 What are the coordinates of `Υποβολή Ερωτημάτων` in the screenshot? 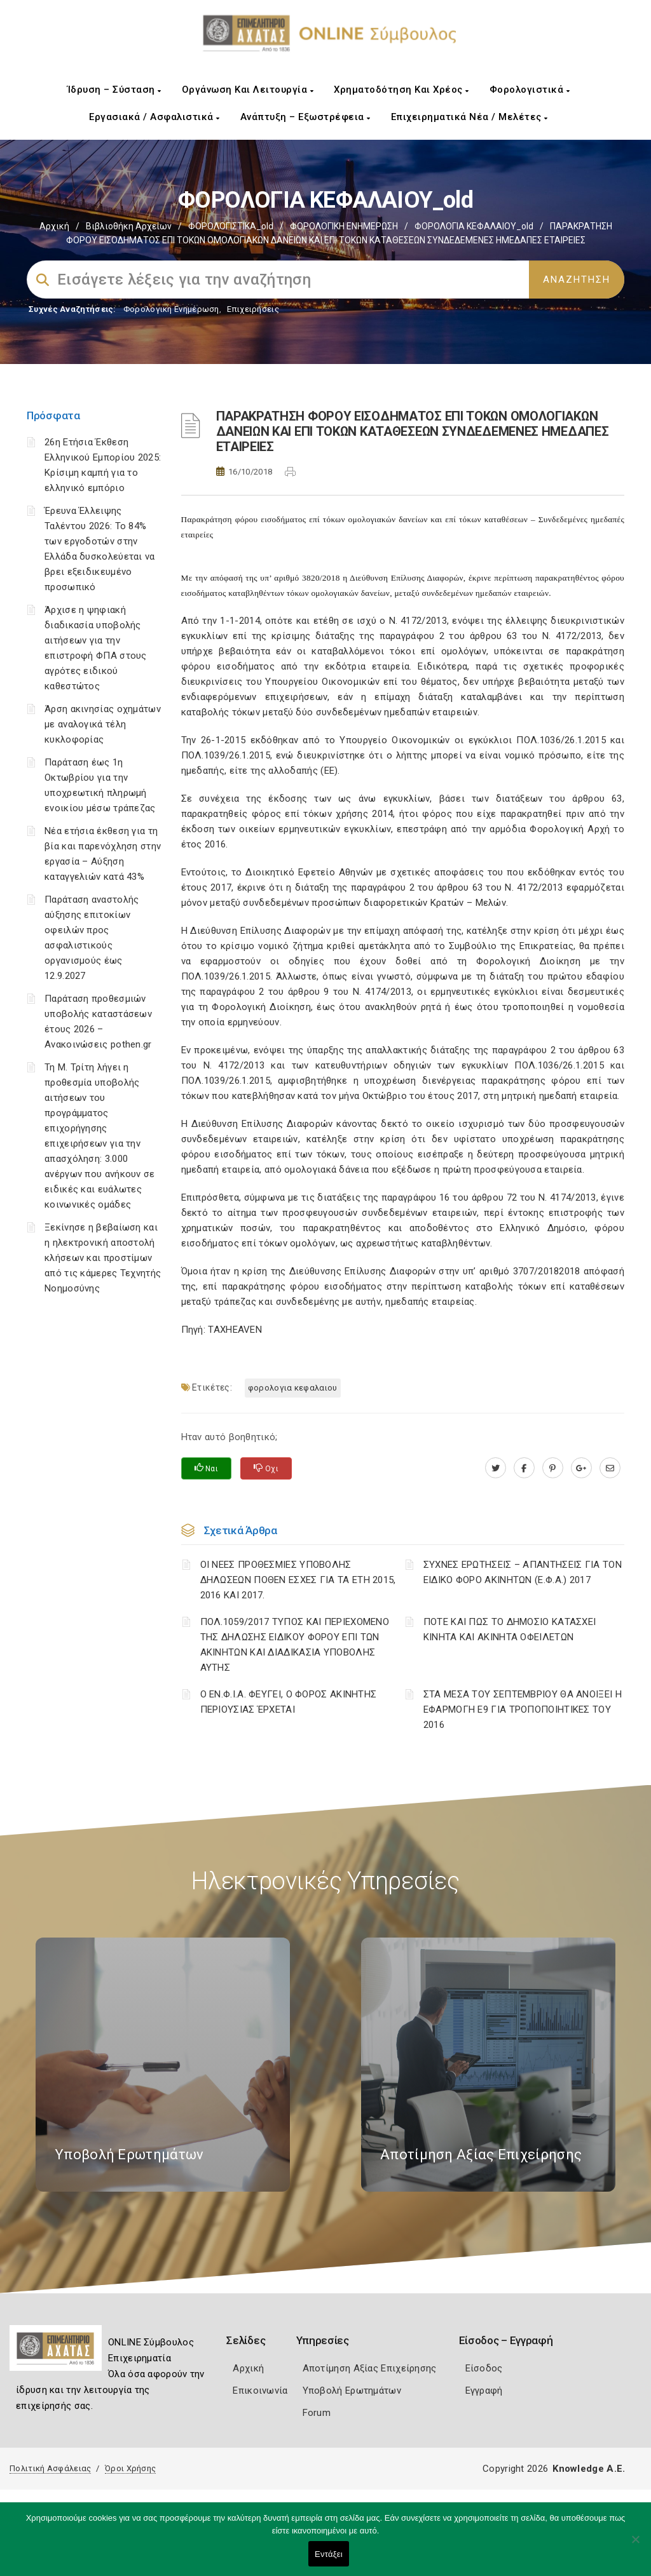 It's located at (352, 2390).